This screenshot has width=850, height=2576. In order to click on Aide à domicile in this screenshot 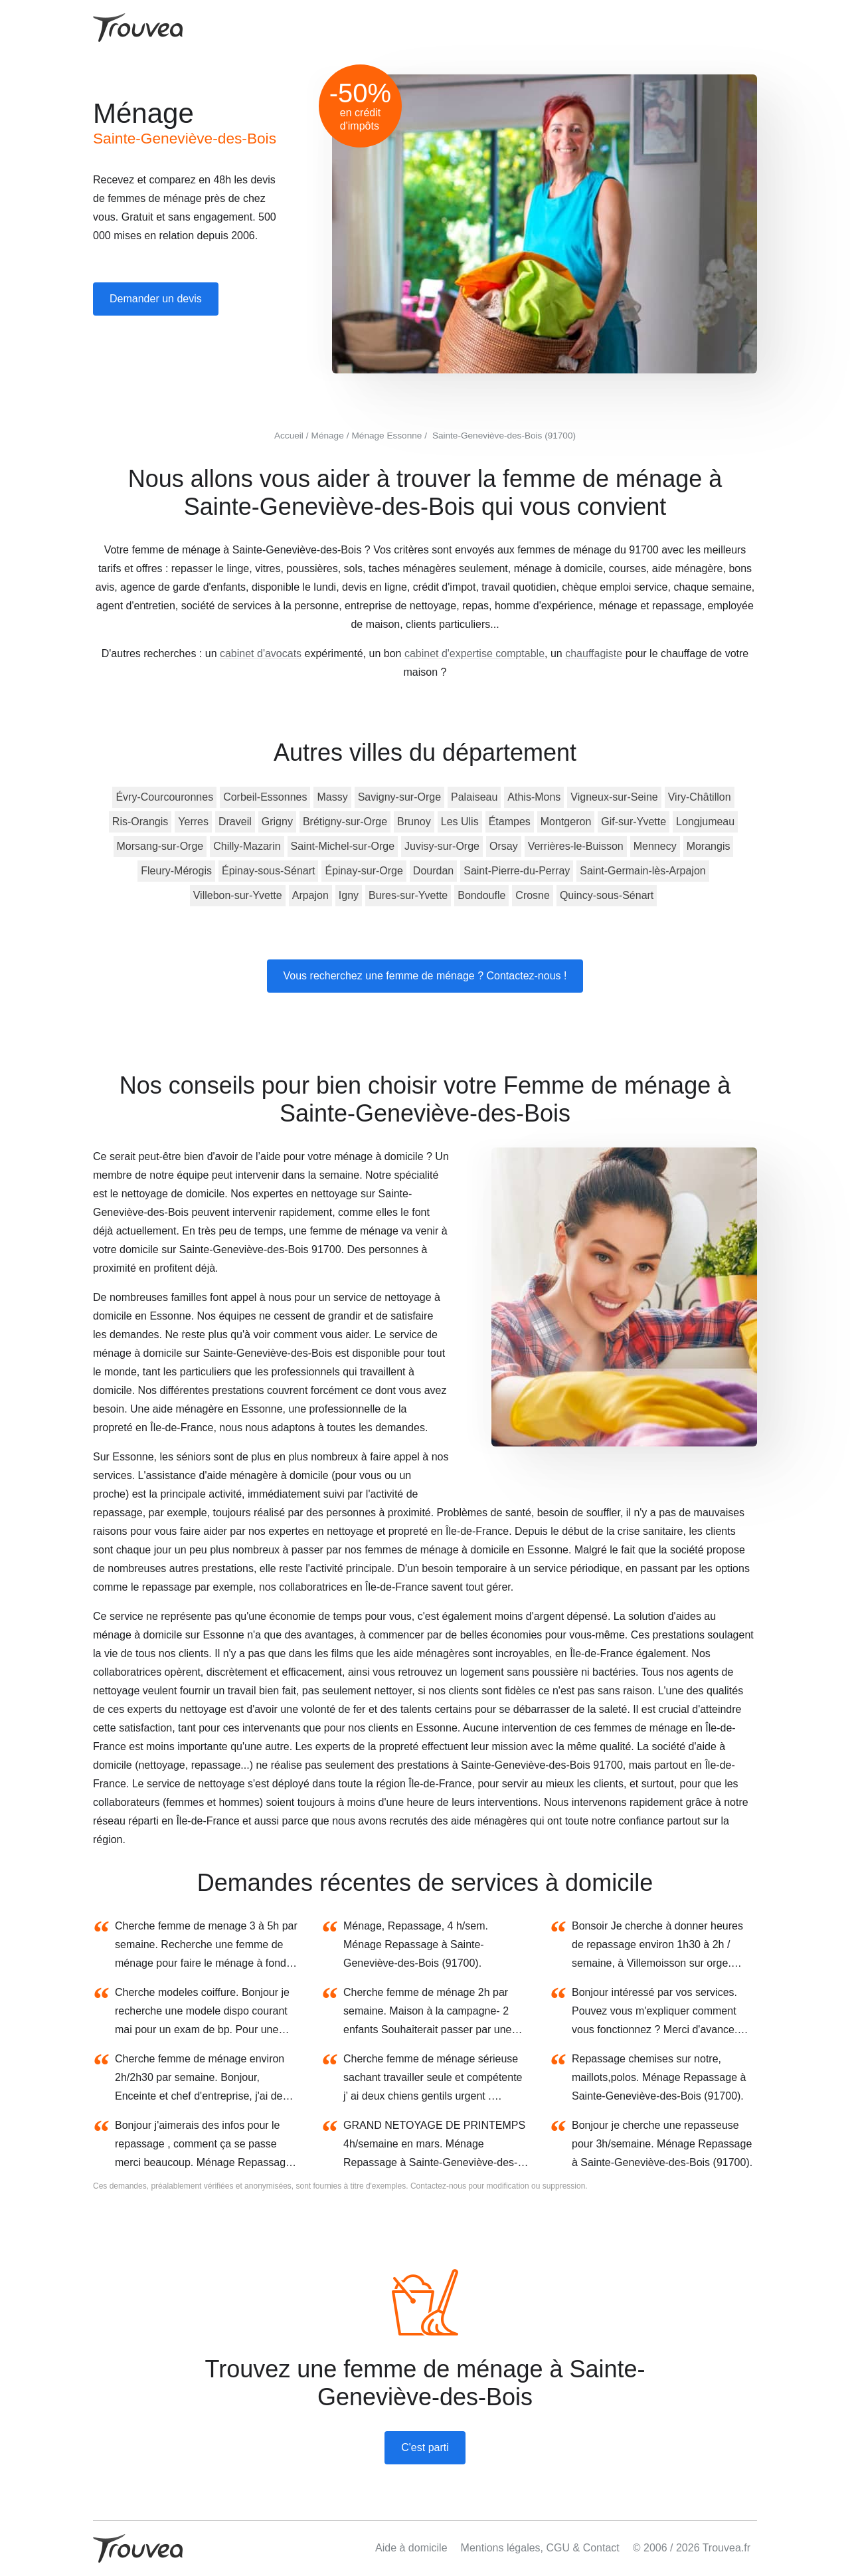, I will do `click(411, 2547)`.